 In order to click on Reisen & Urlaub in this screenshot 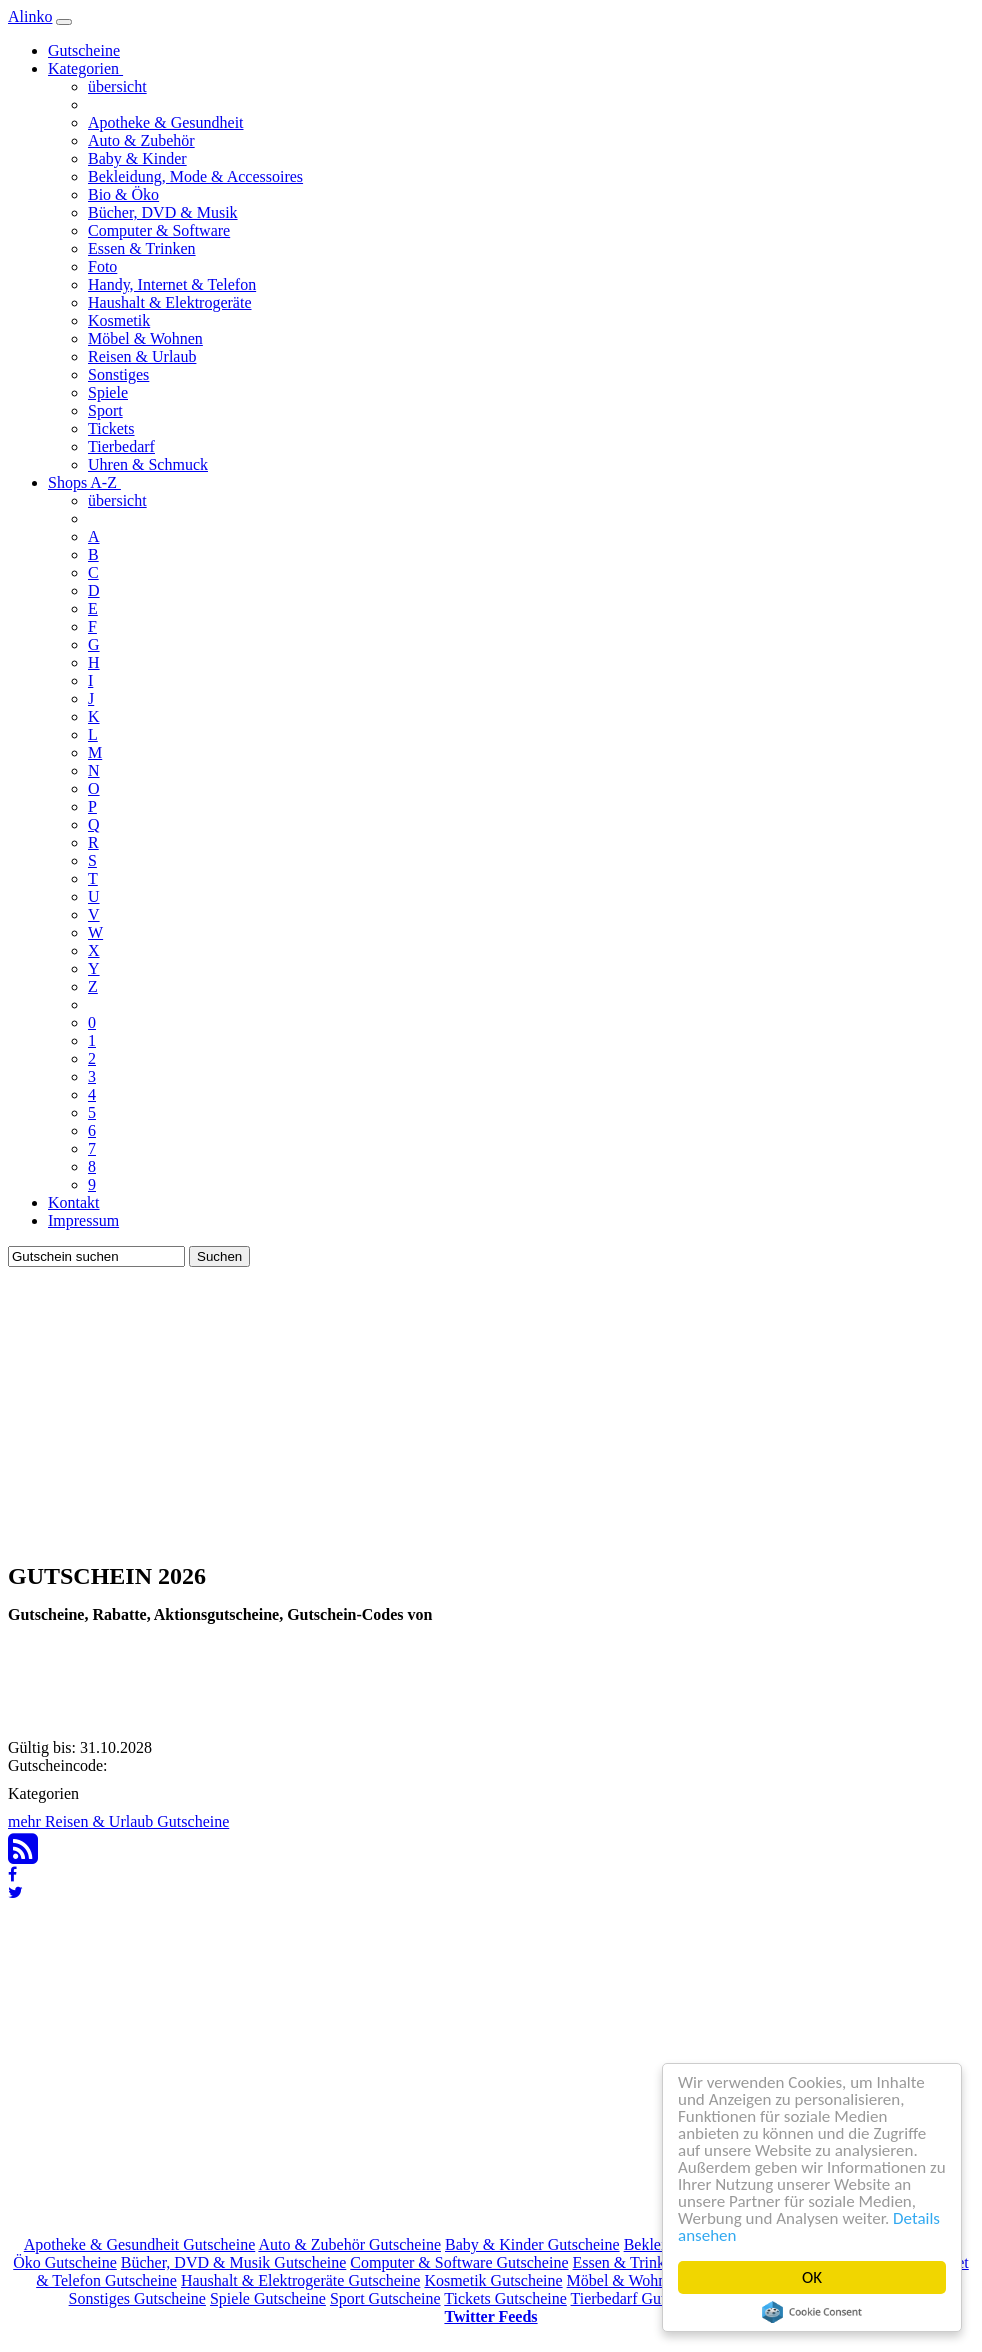, I will do `click(142, 356)`.